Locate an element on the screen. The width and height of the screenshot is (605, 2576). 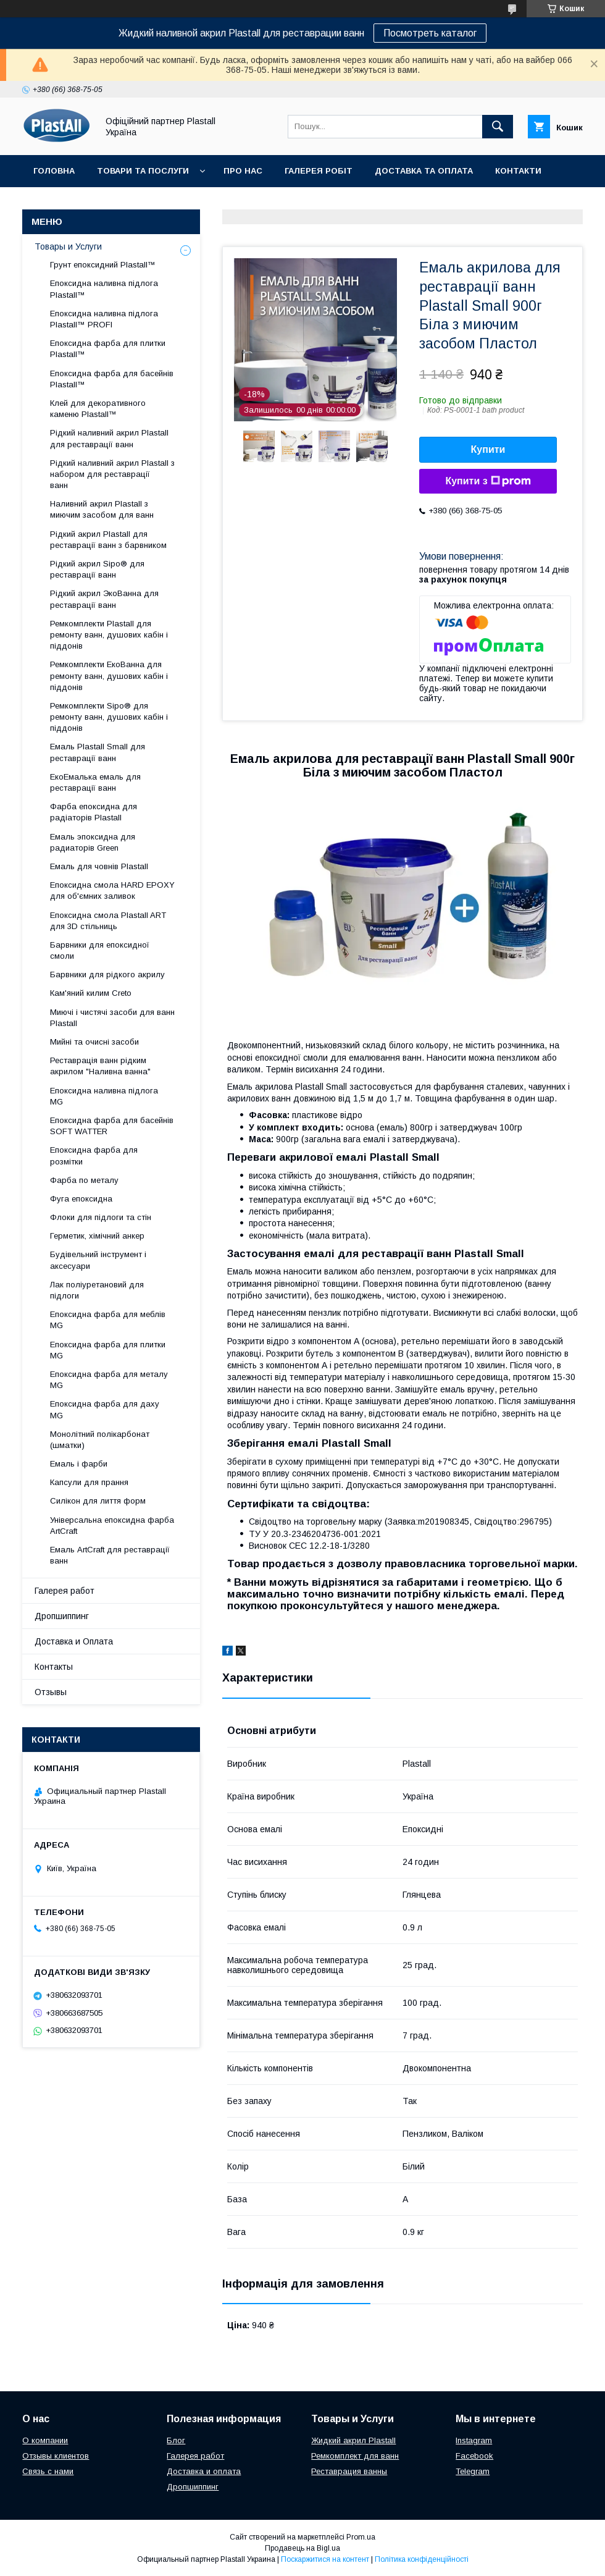
Реставрація ванн рідким акрилом "Наливна ванна" is located at coordinates (100, 1066).